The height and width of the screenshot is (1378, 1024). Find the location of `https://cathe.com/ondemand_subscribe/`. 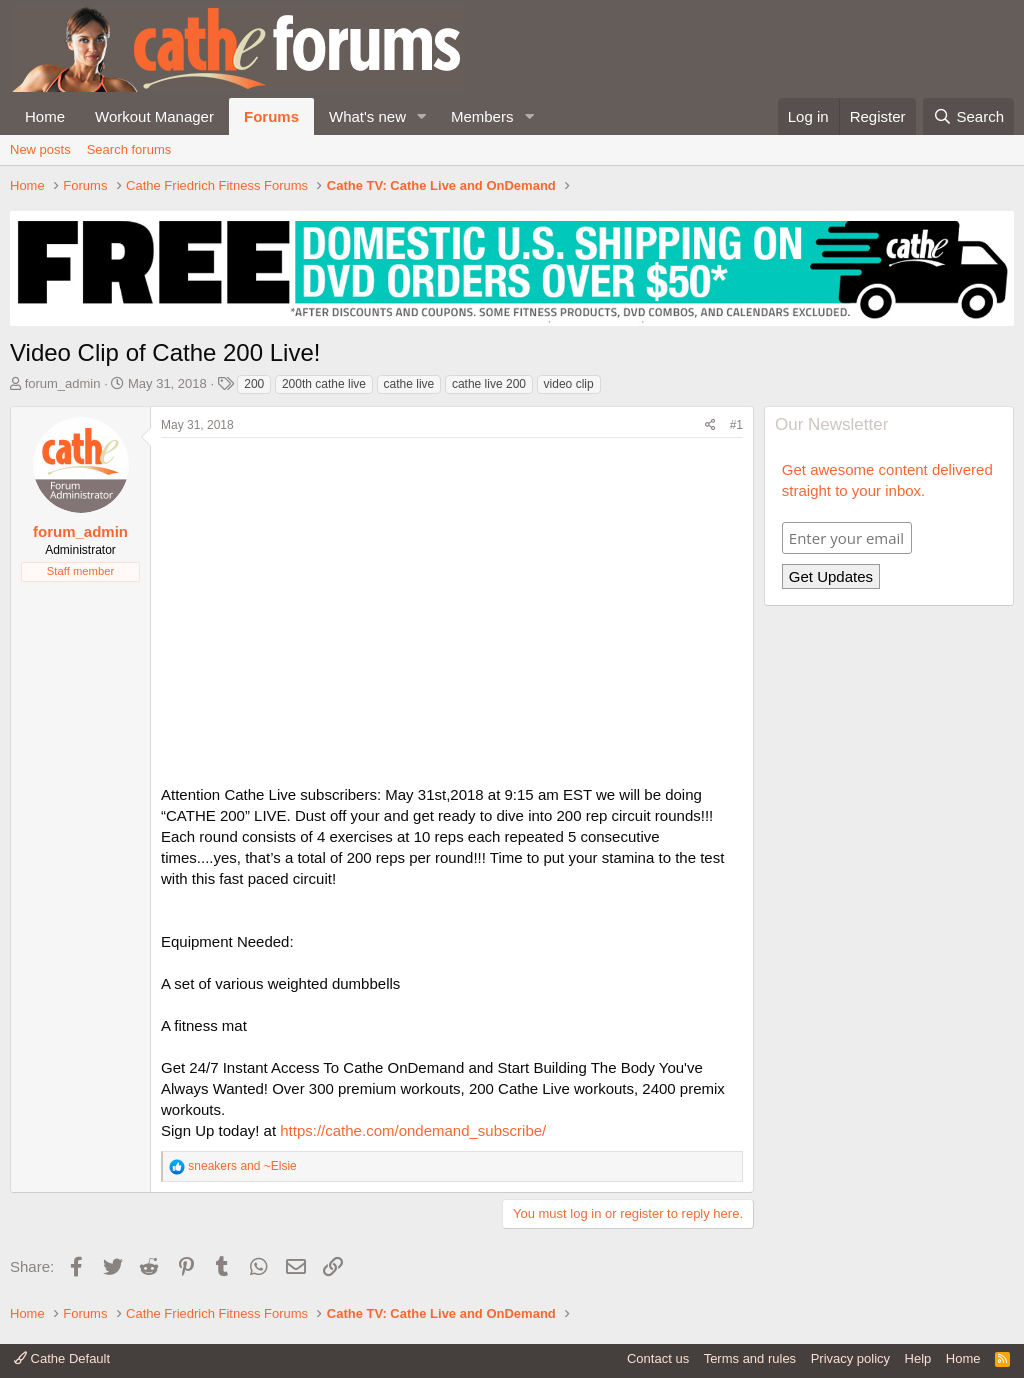

https://cathe.com/ondemand_subscribe/ is located at coordinates (413, 1130).